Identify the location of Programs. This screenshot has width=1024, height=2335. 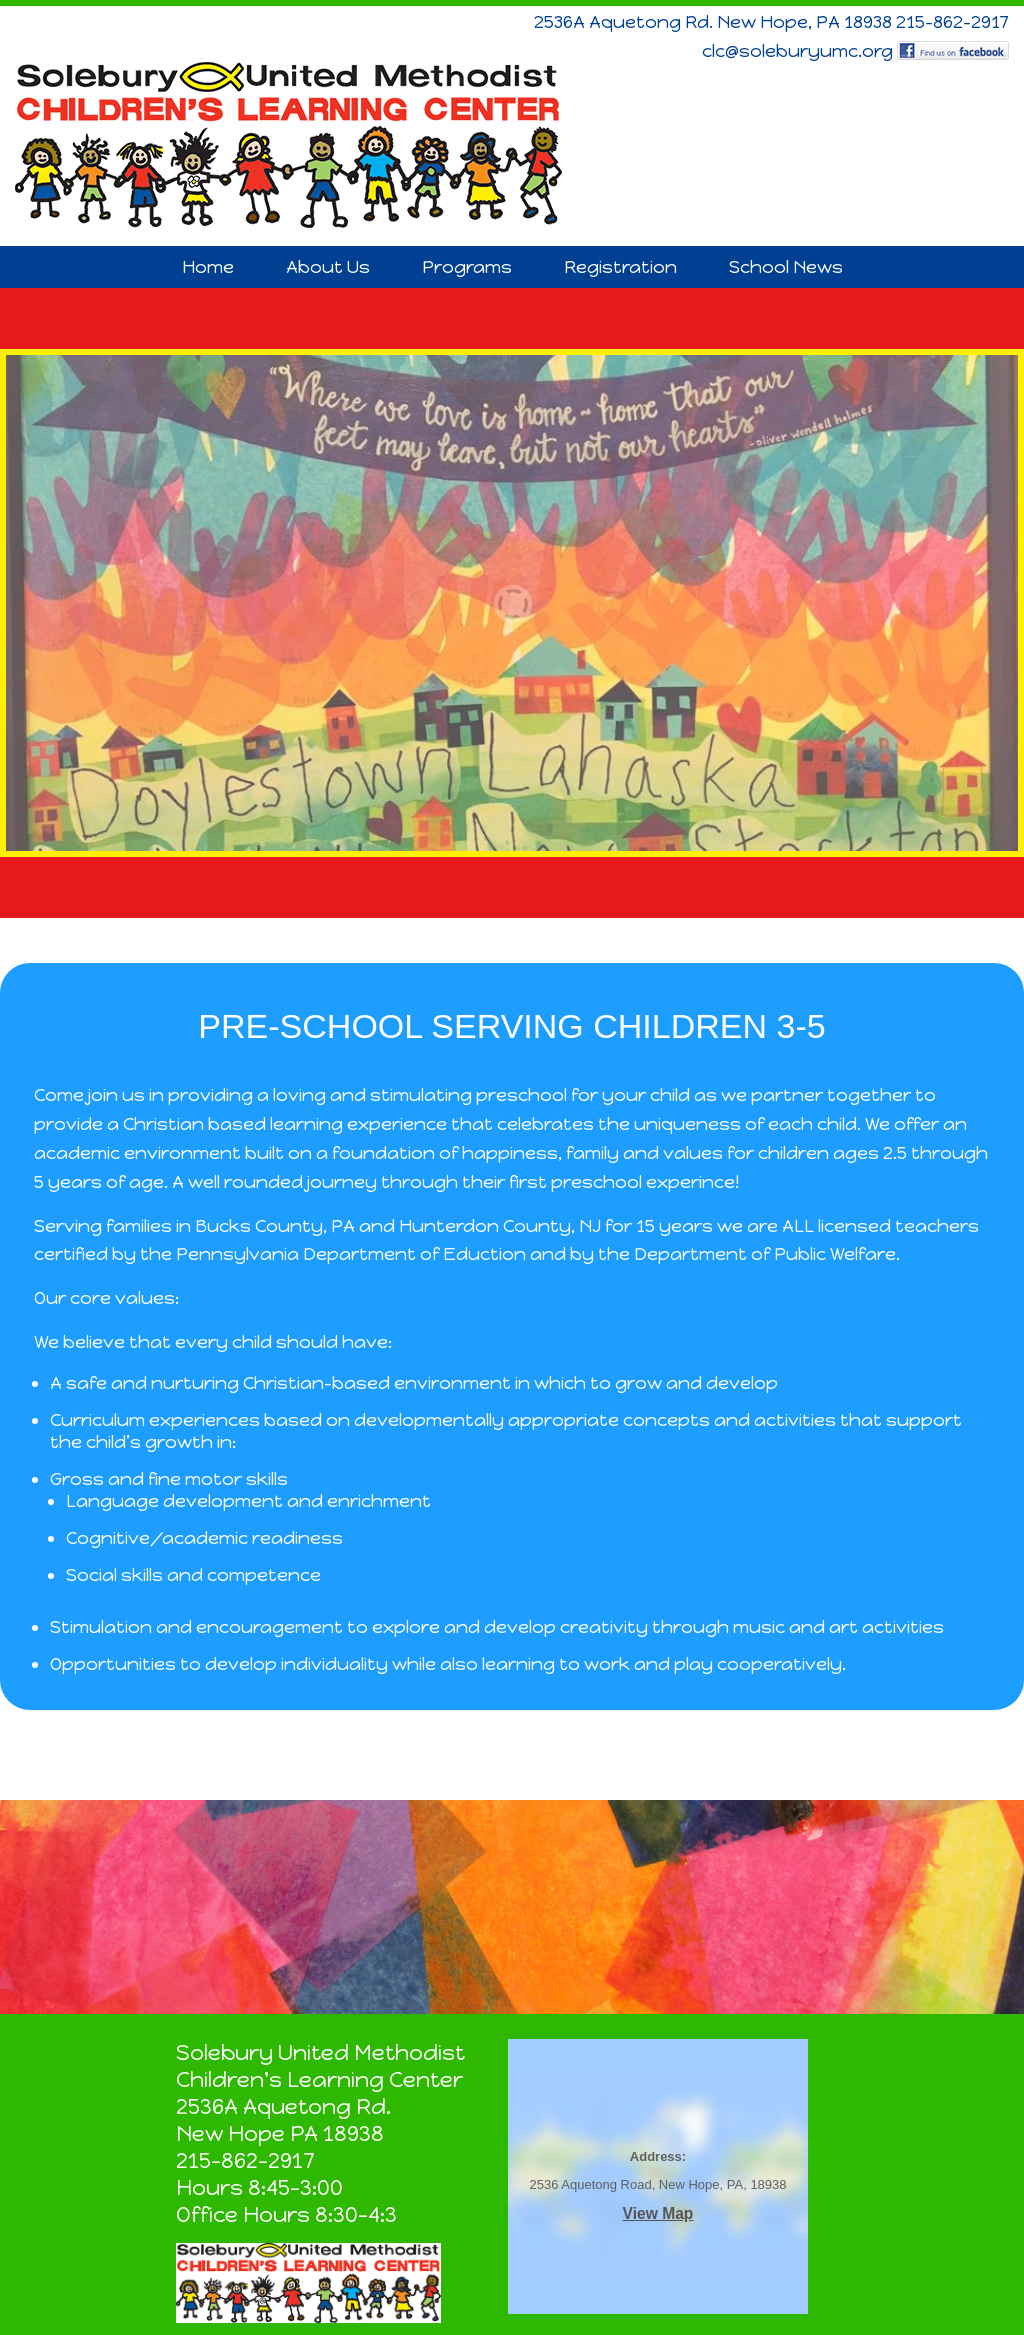
(467, 267).